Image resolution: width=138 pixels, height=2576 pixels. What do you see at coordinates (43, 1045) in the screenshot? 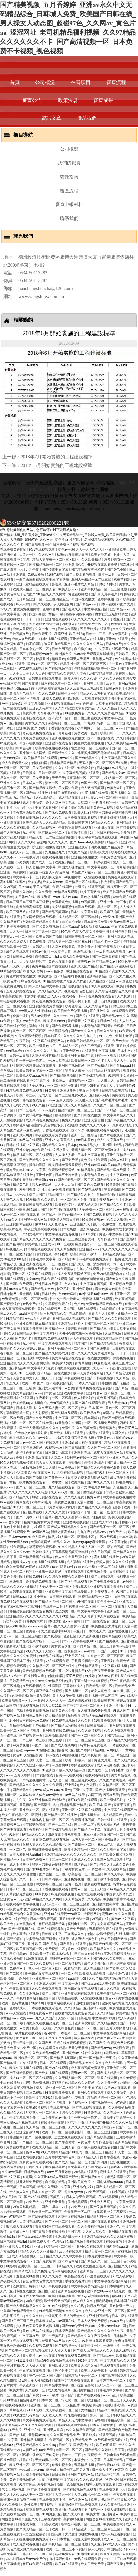
I see `欧美一级黄色片子` at bounding box center [43, 1045].